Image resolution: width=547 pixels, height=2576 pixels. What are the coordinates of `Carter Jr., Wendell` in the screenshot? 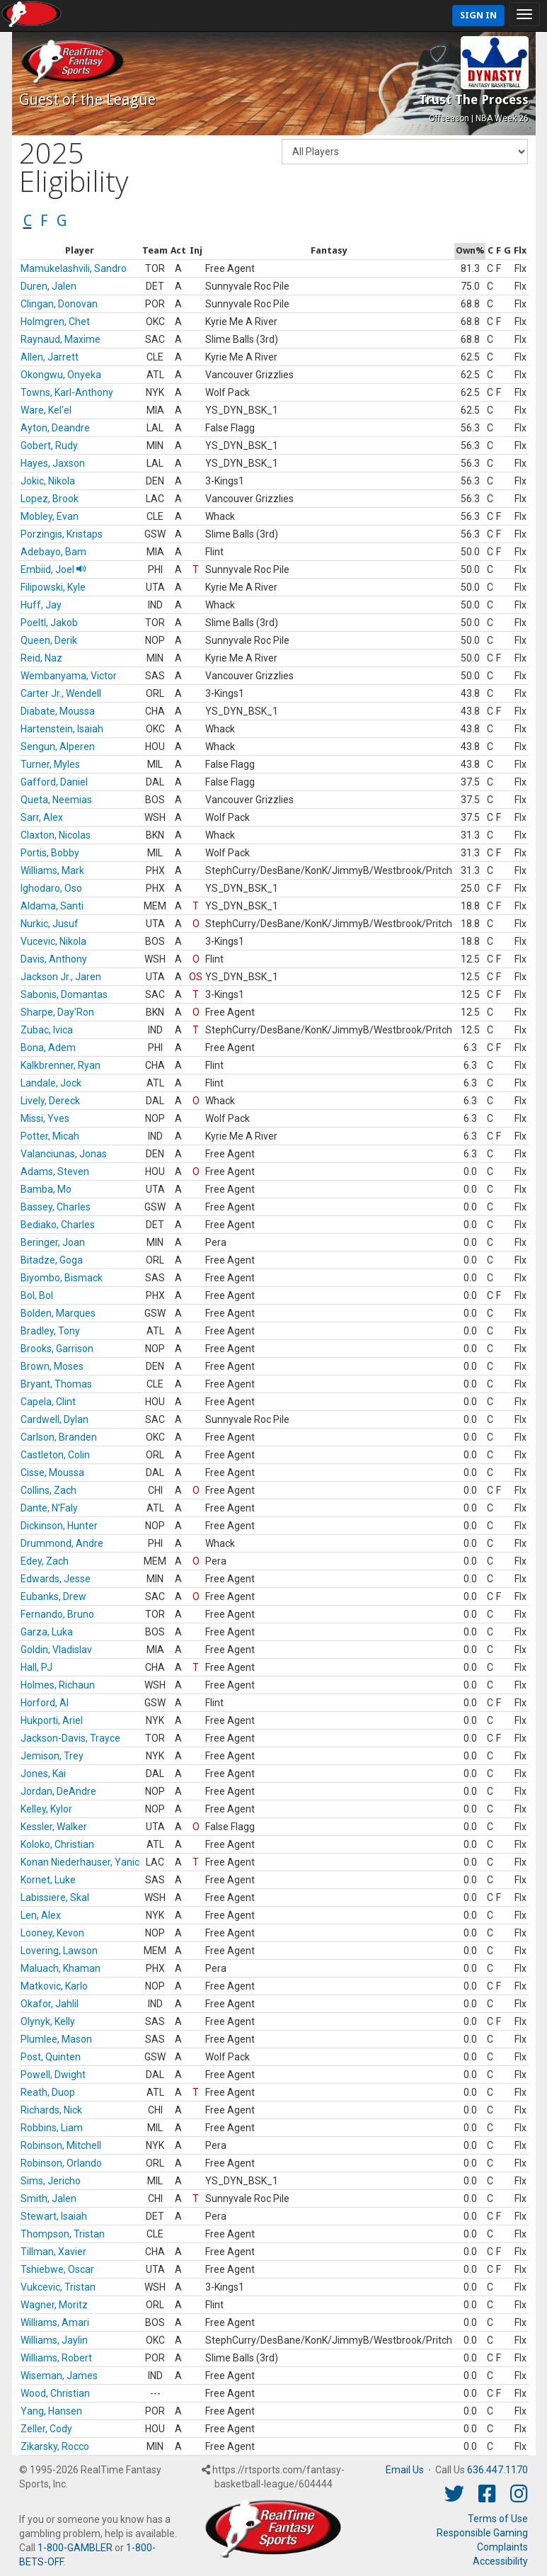 It's located at (61, 693).